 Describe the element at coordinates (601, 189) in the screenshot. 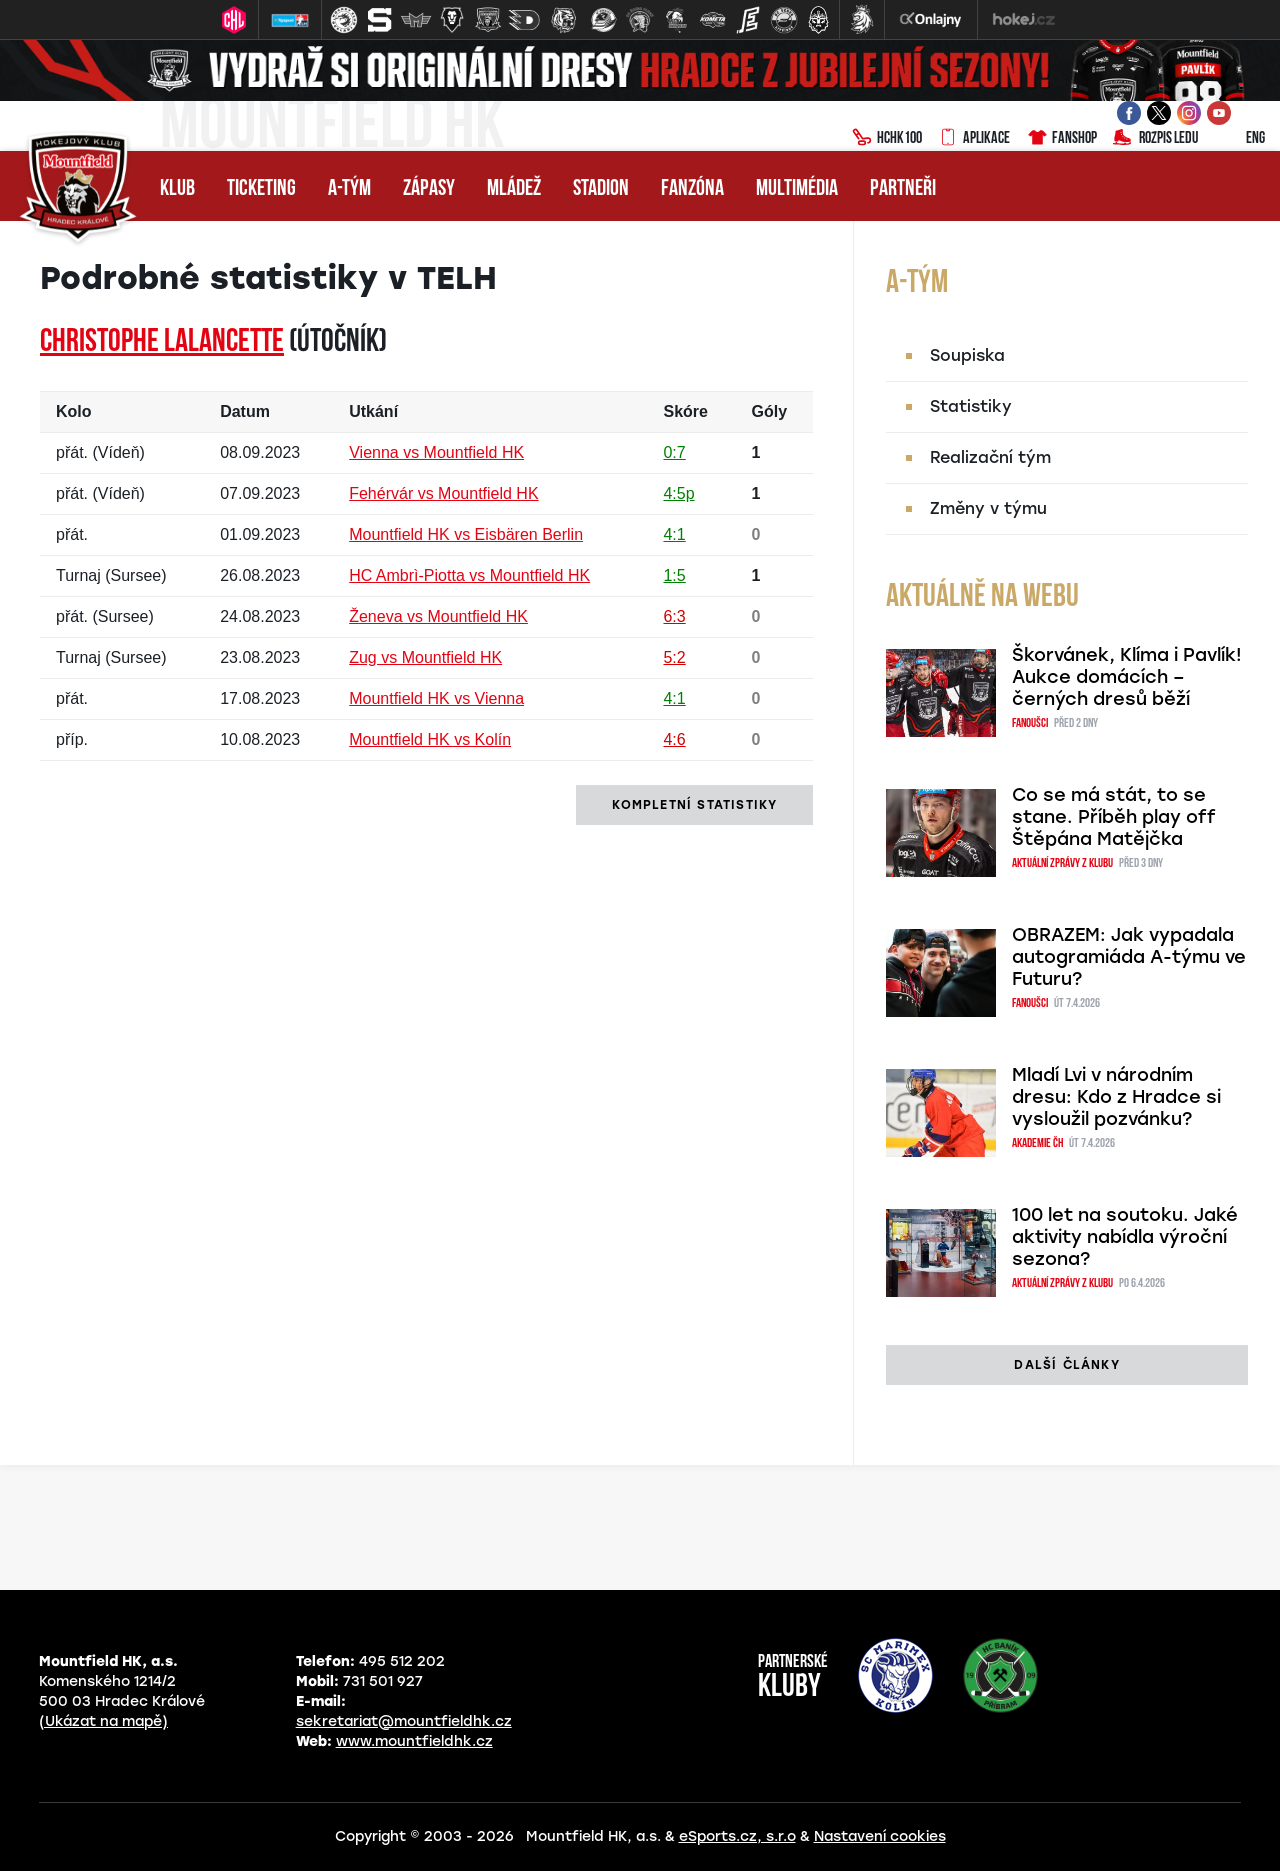

I see `Stadion` at that location.